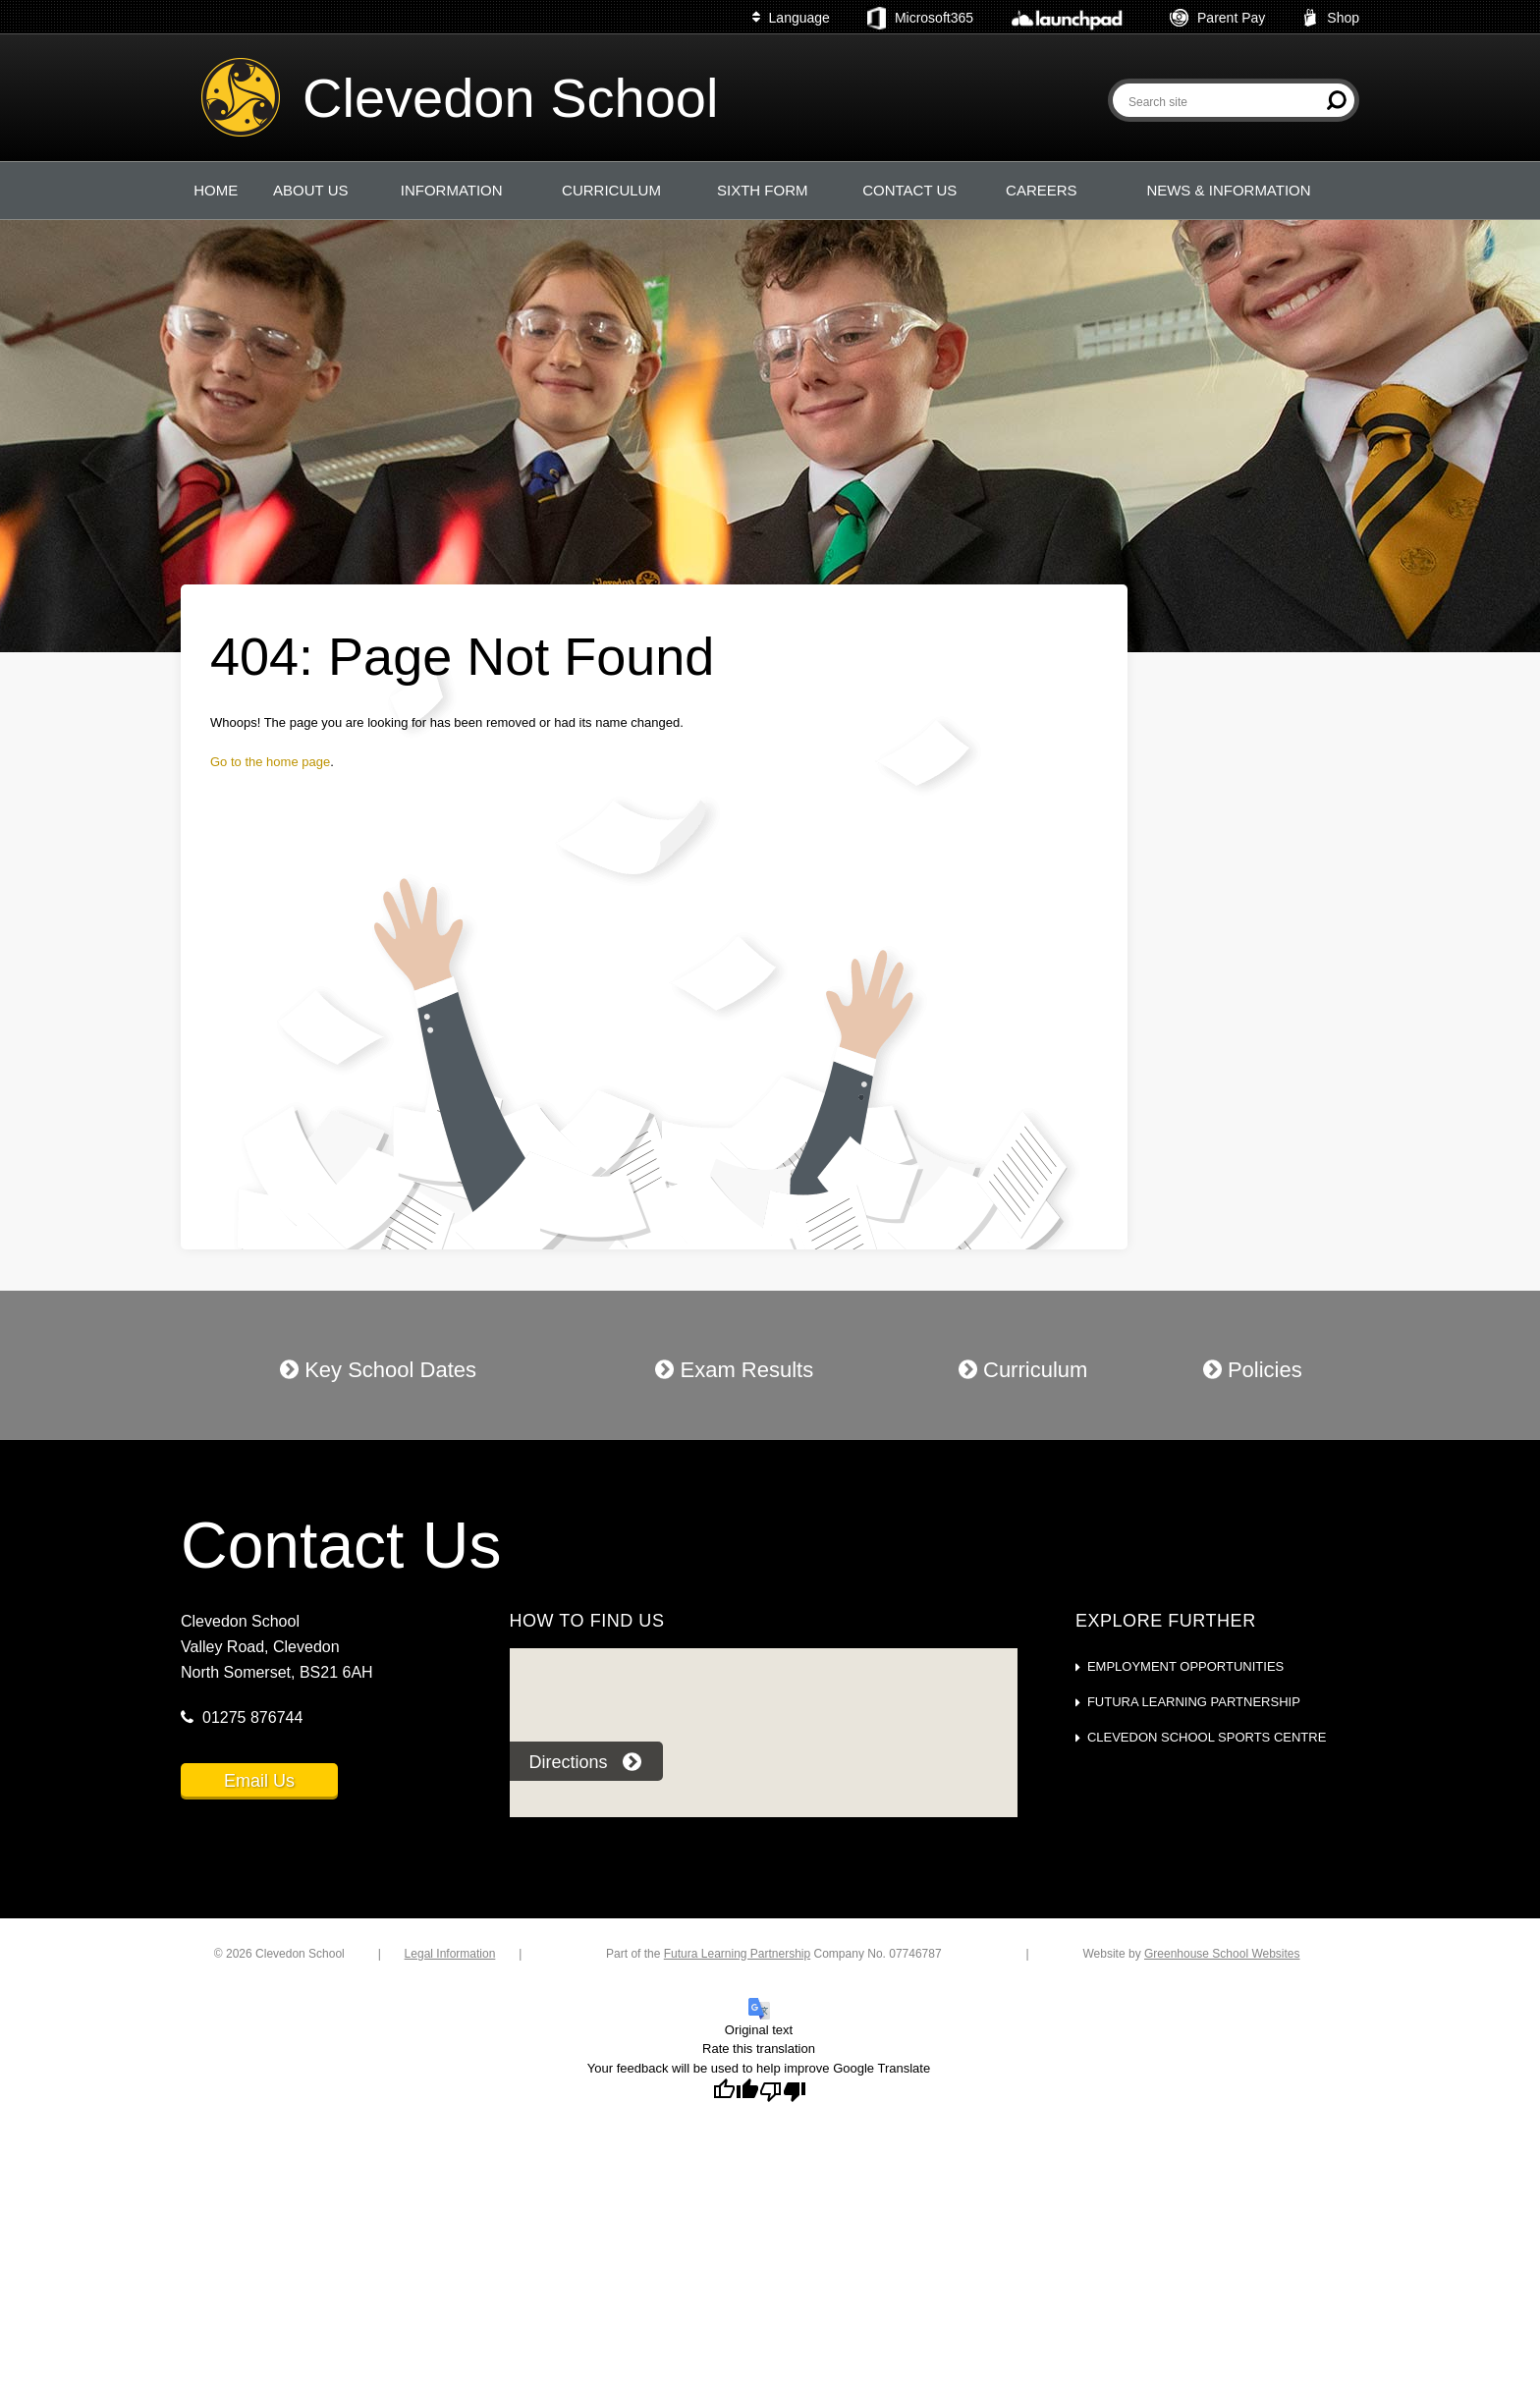  Describe the element at coordinates (763, 1746) in the screenshot. I see `[application]` at that location.